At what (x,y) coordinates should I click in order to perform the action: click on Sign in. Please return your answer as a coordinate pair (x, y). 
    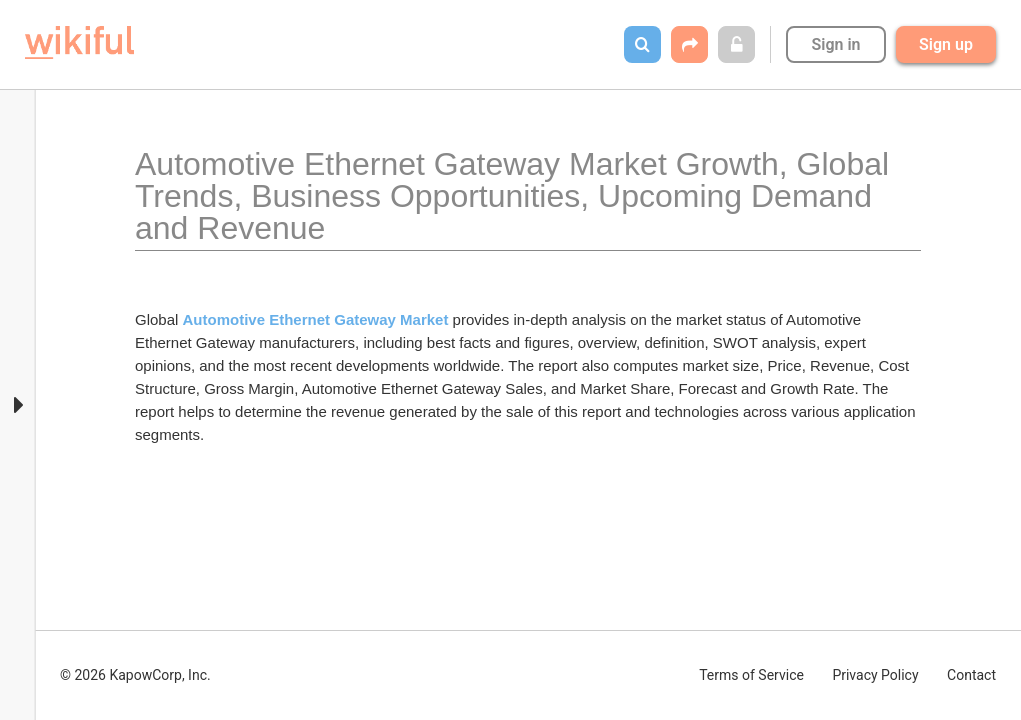
    Looking at the image, I should click on (835, 44).